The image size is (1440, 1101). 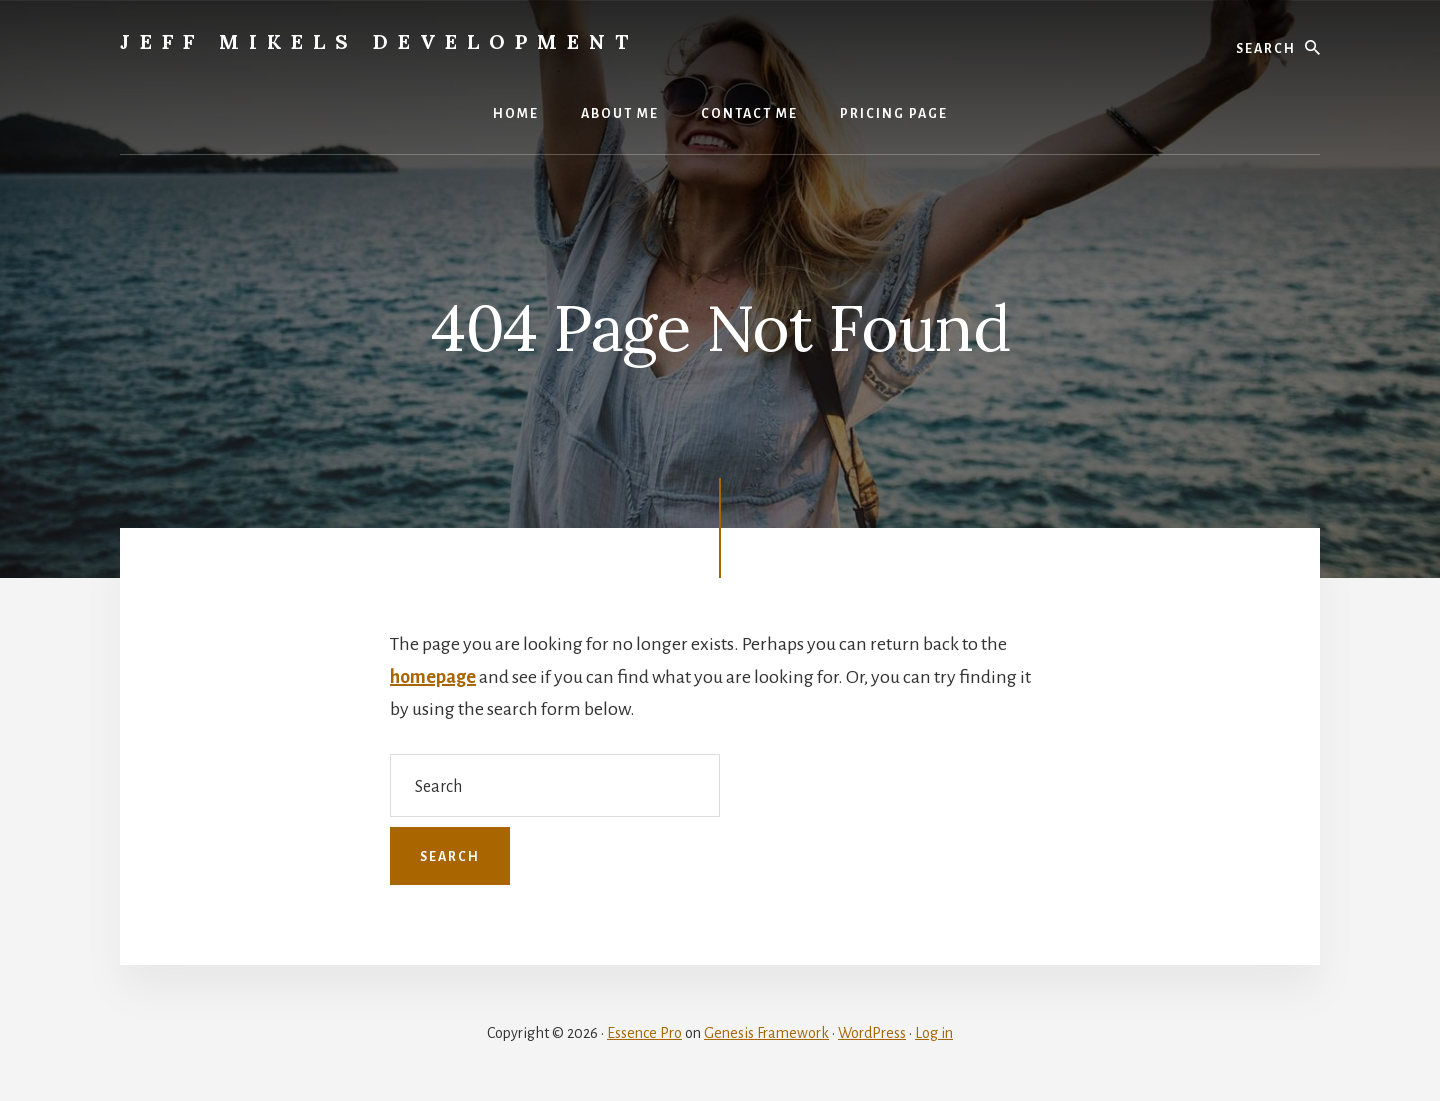 What do you see at coordinates (644, 1033) in the screenshot?
I see `Essence Pro` at bounding box center [644, 1033].